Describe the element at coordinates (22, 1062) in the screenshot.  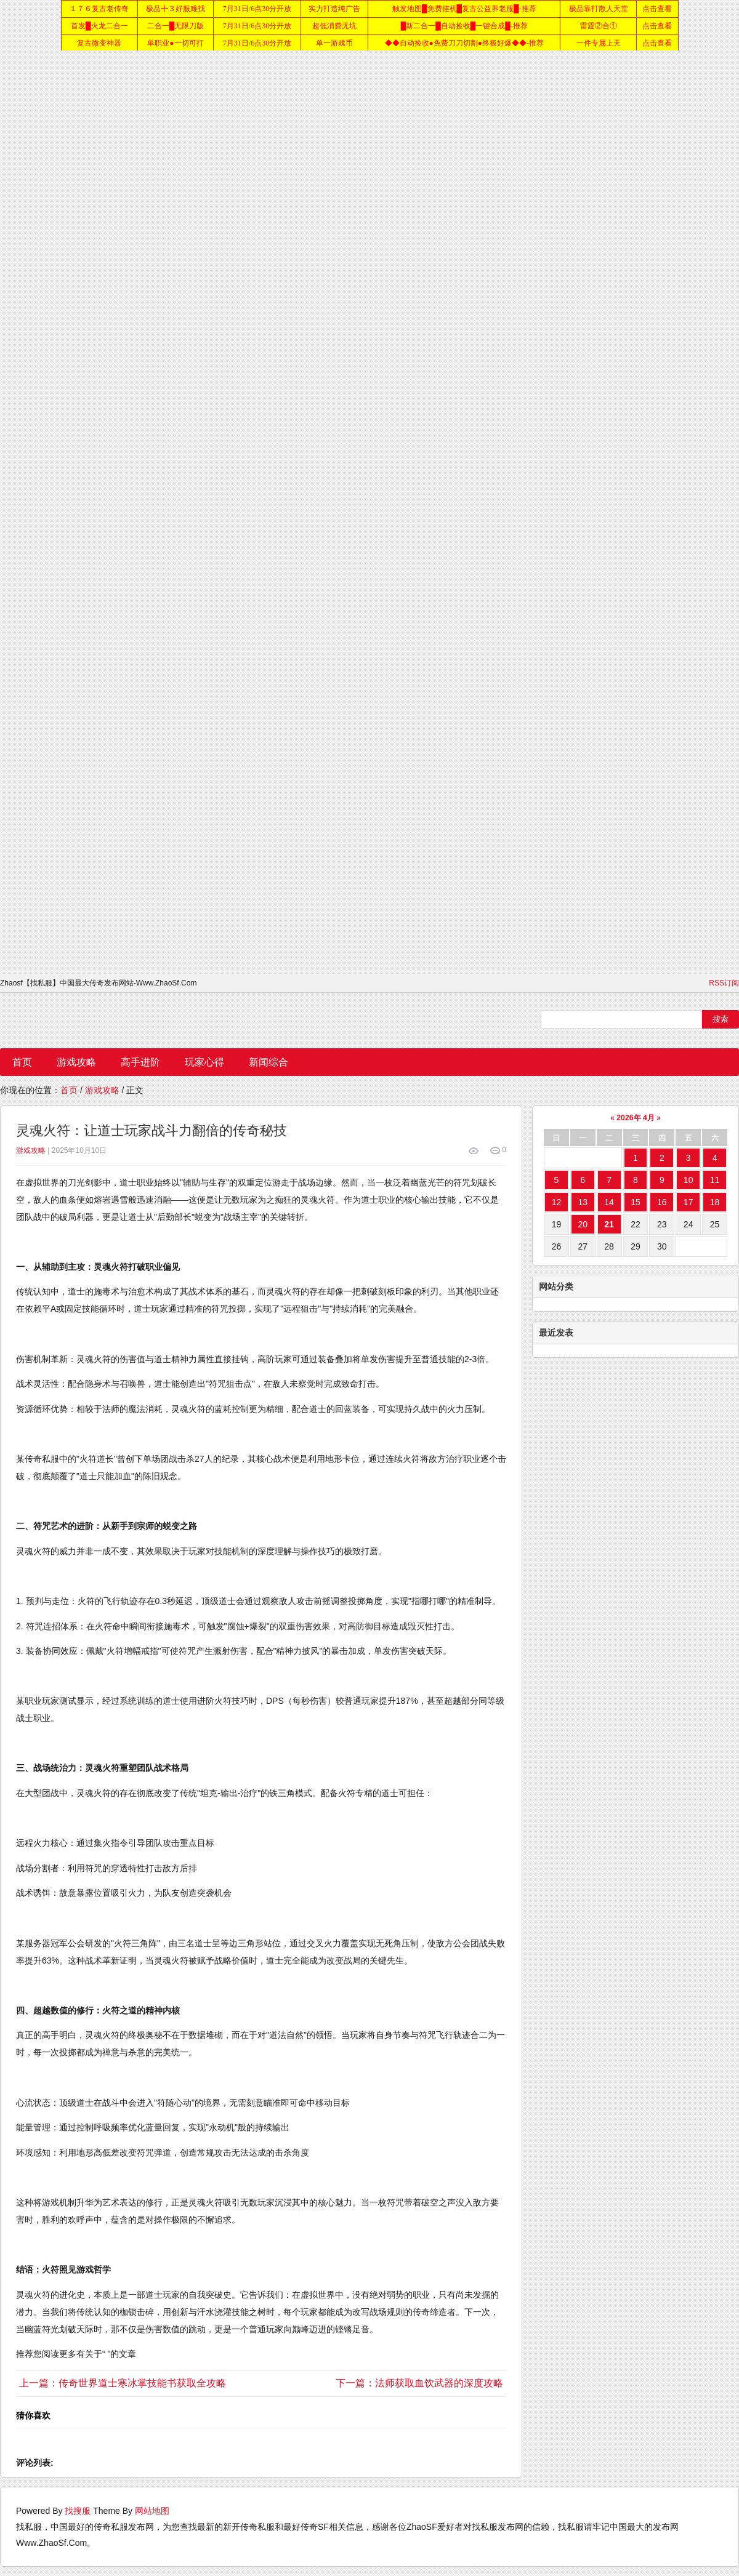
I see `首页` at that location.